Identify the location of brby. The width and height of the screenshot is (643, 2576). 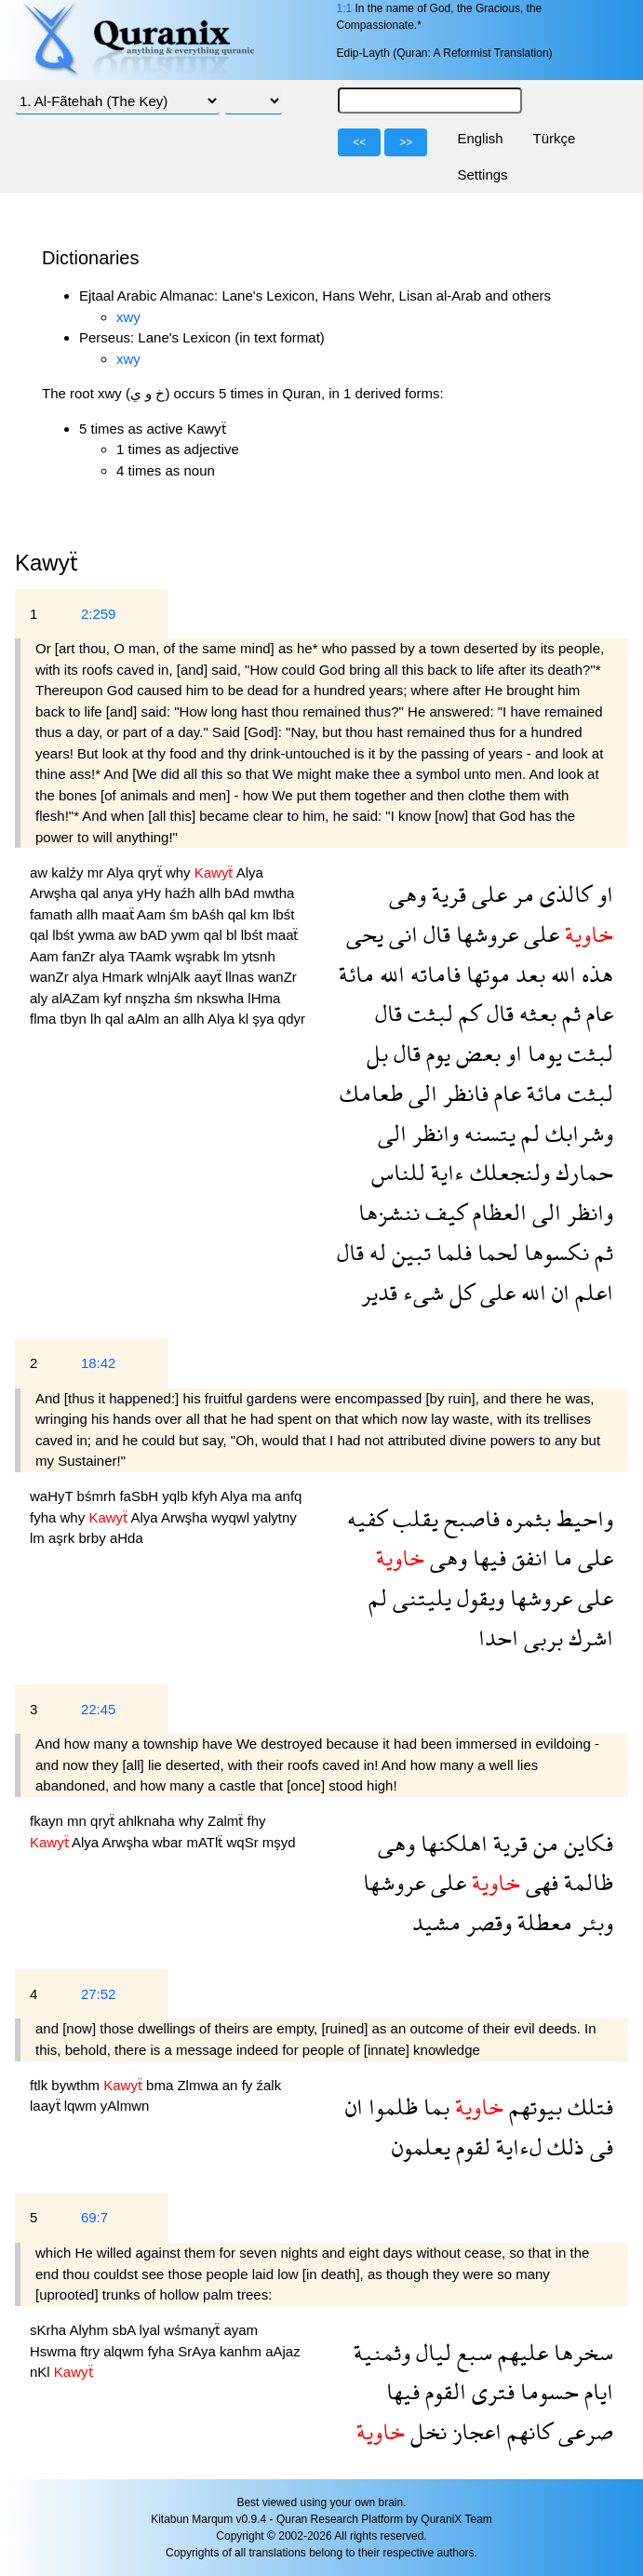
(94, 1538).